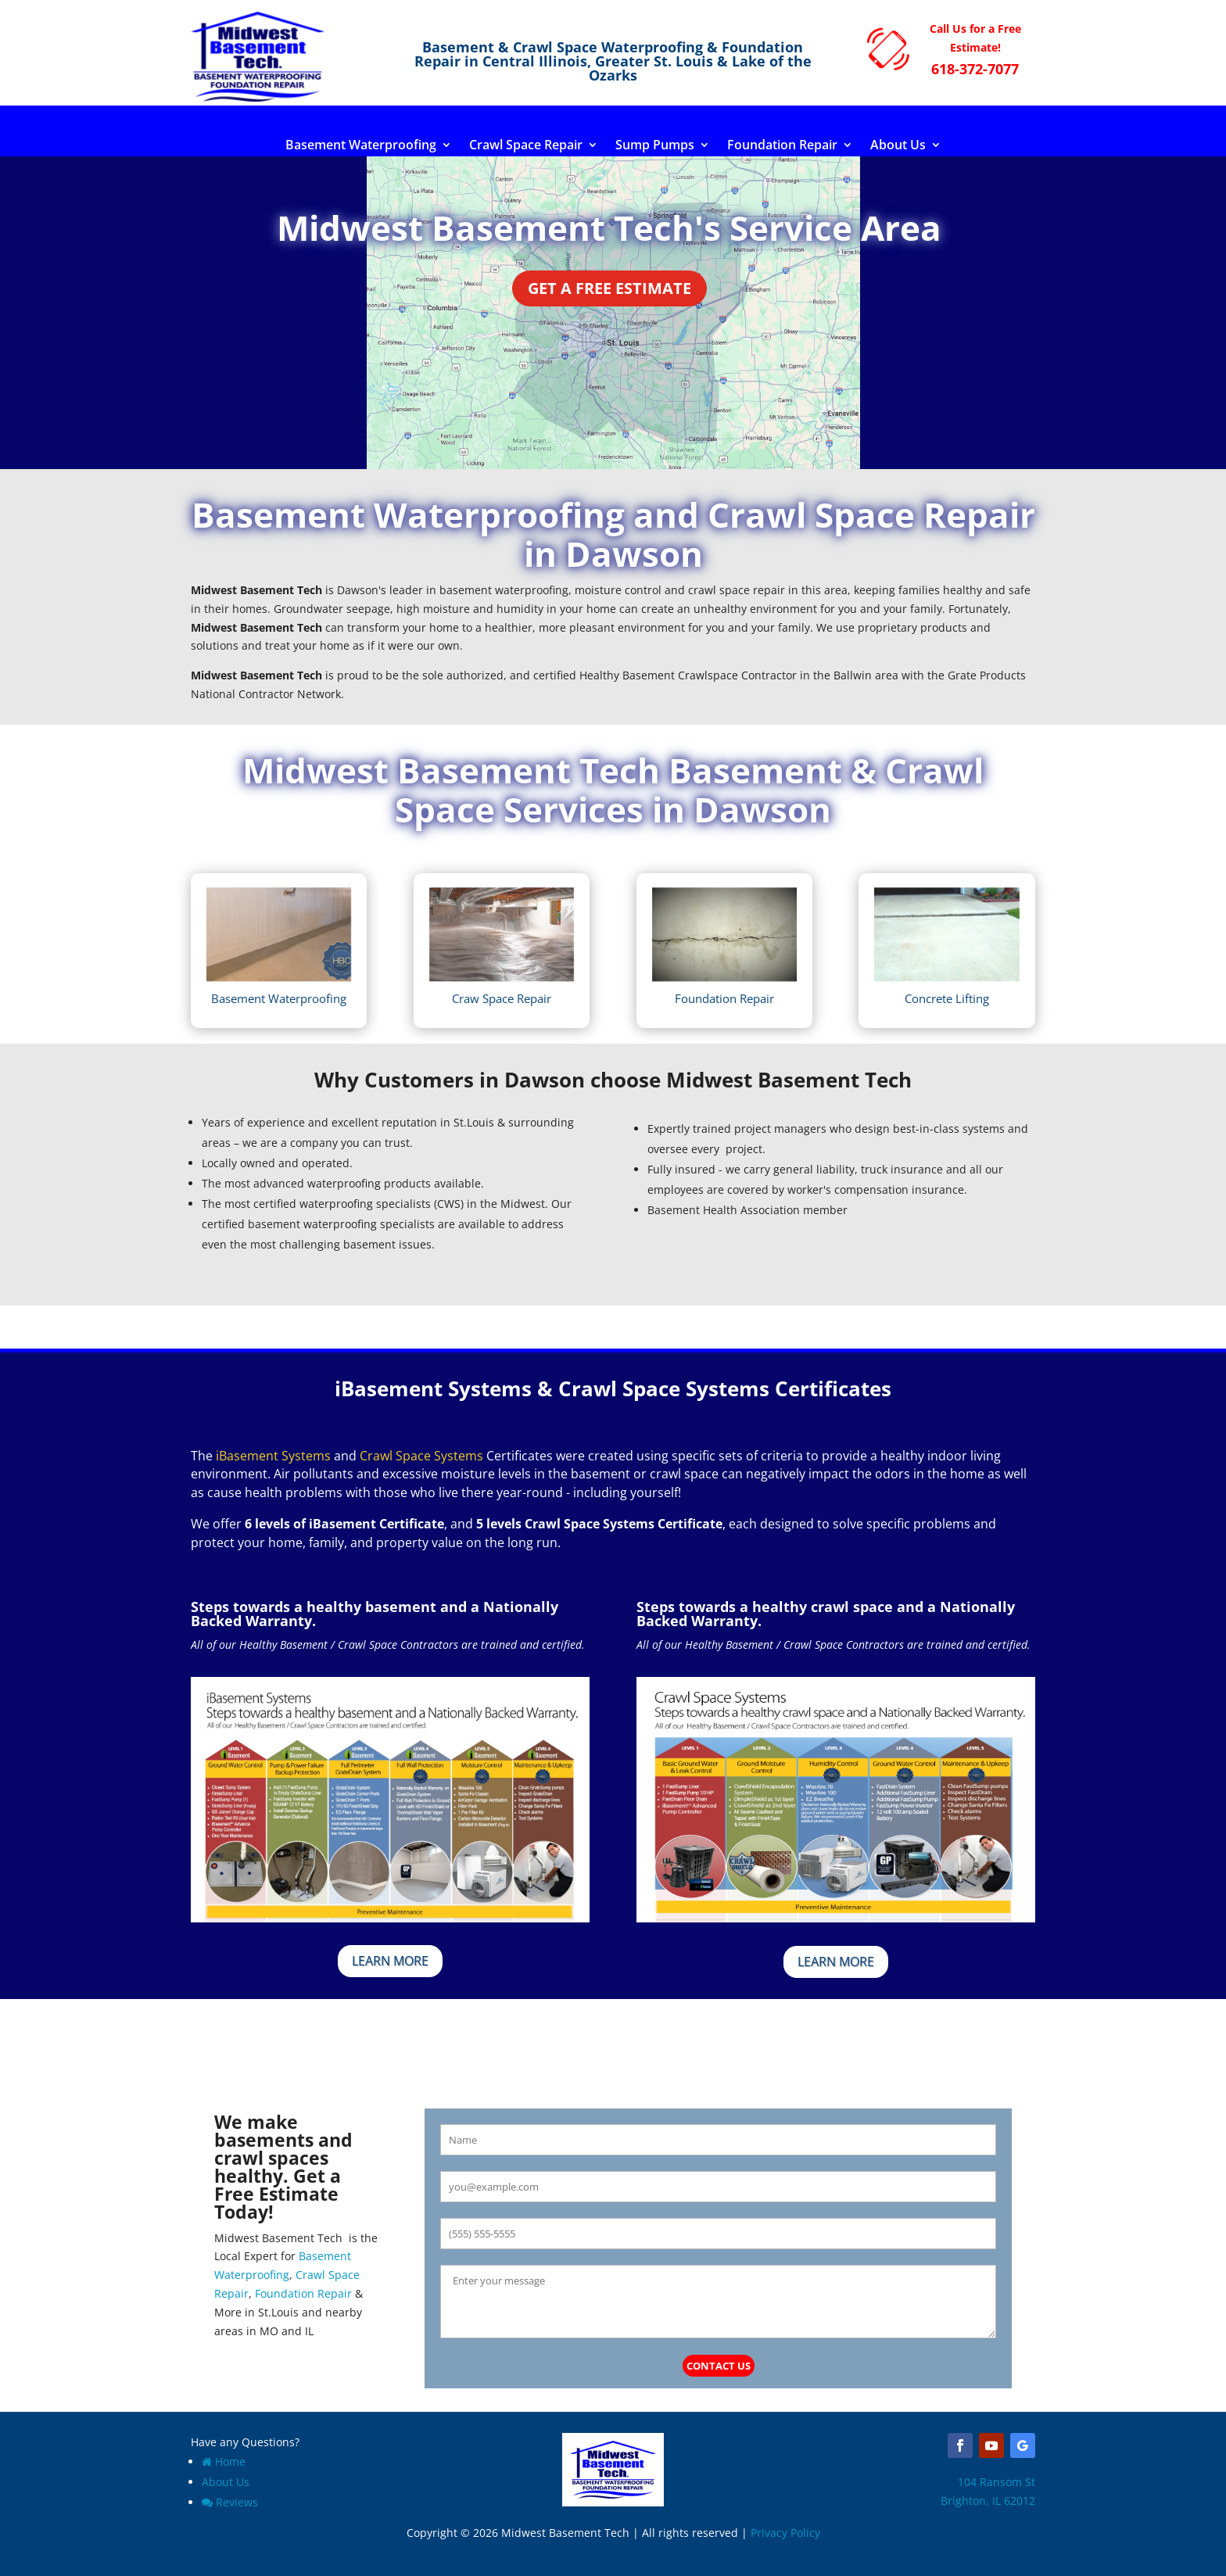  I want to click on Crawl Space Repair, so click(526, 146).